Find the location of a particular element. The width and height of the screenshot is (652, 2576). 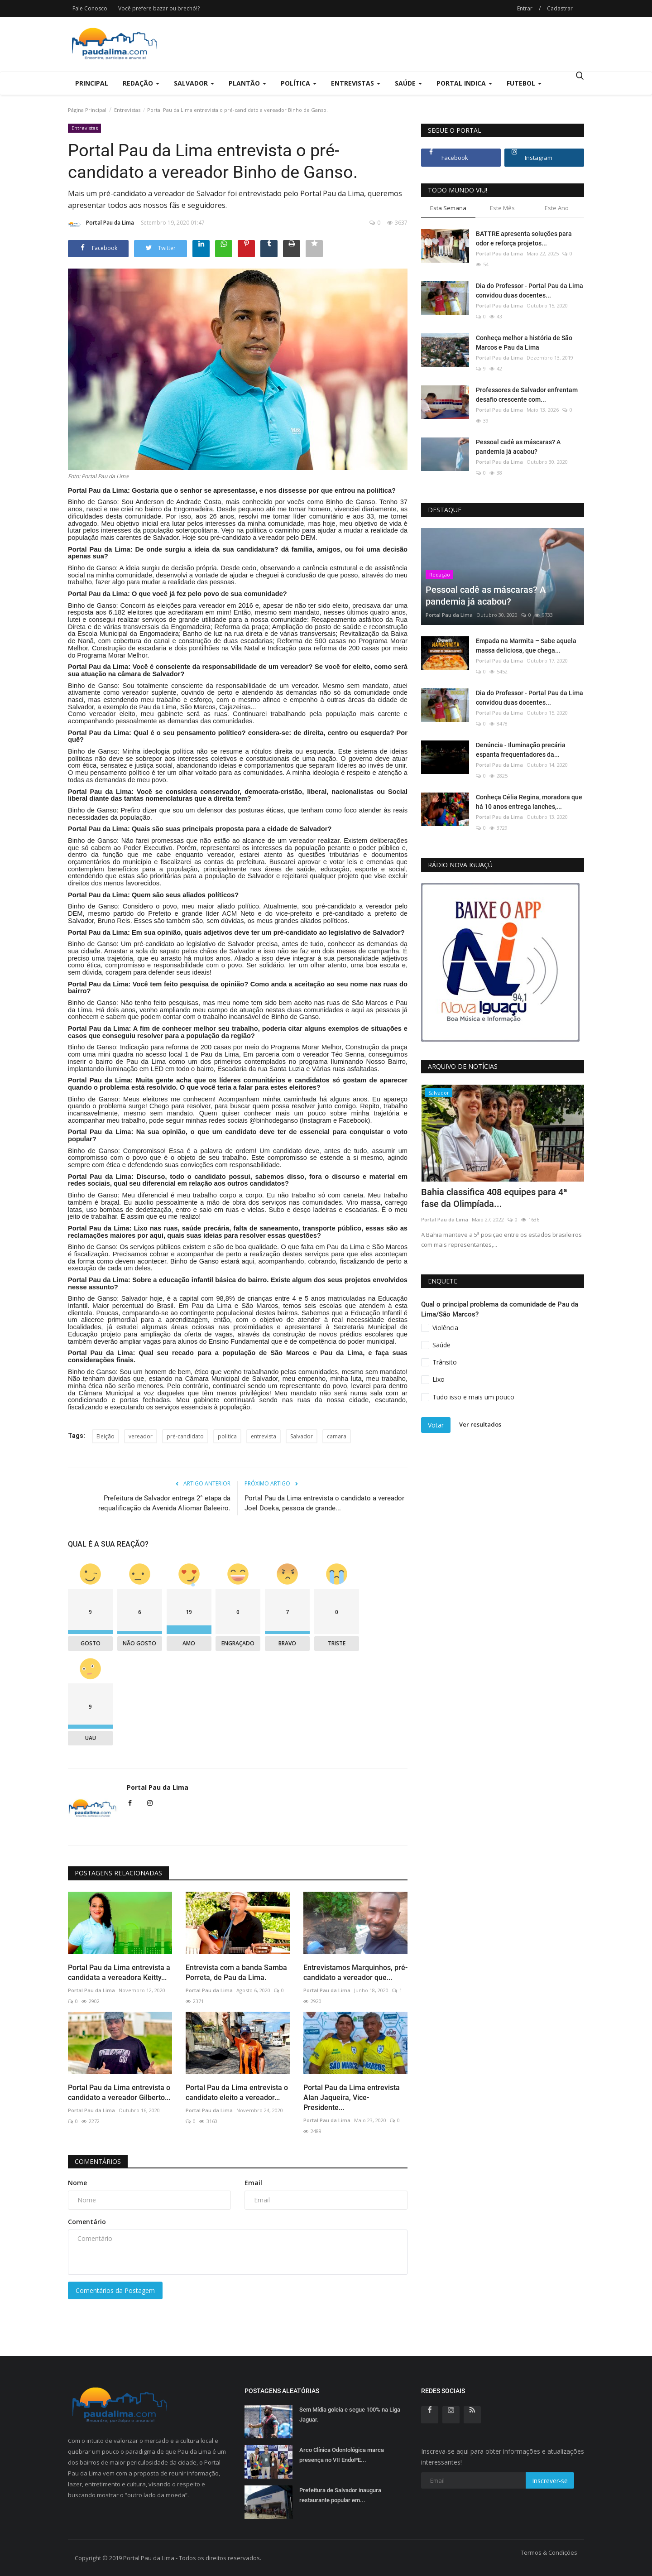

Plantão [button] is located at coordinates (247, 83).